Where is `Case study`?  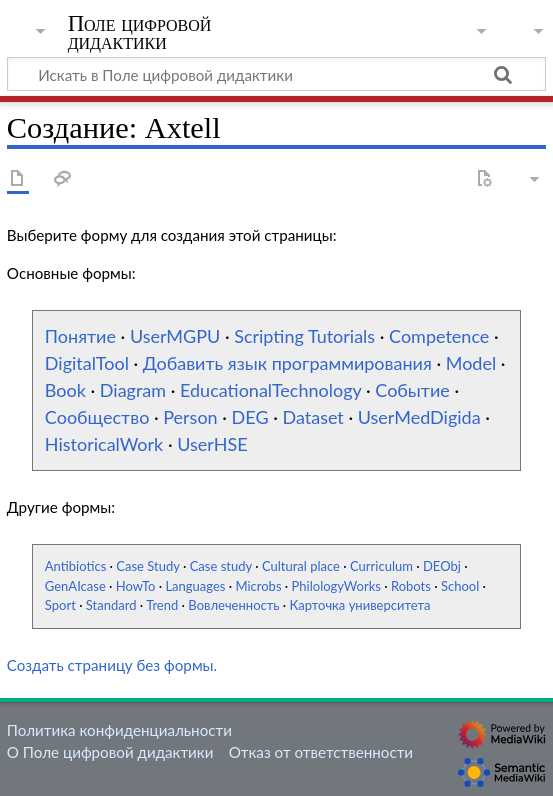 Case study is located at coordinates (221, 566).